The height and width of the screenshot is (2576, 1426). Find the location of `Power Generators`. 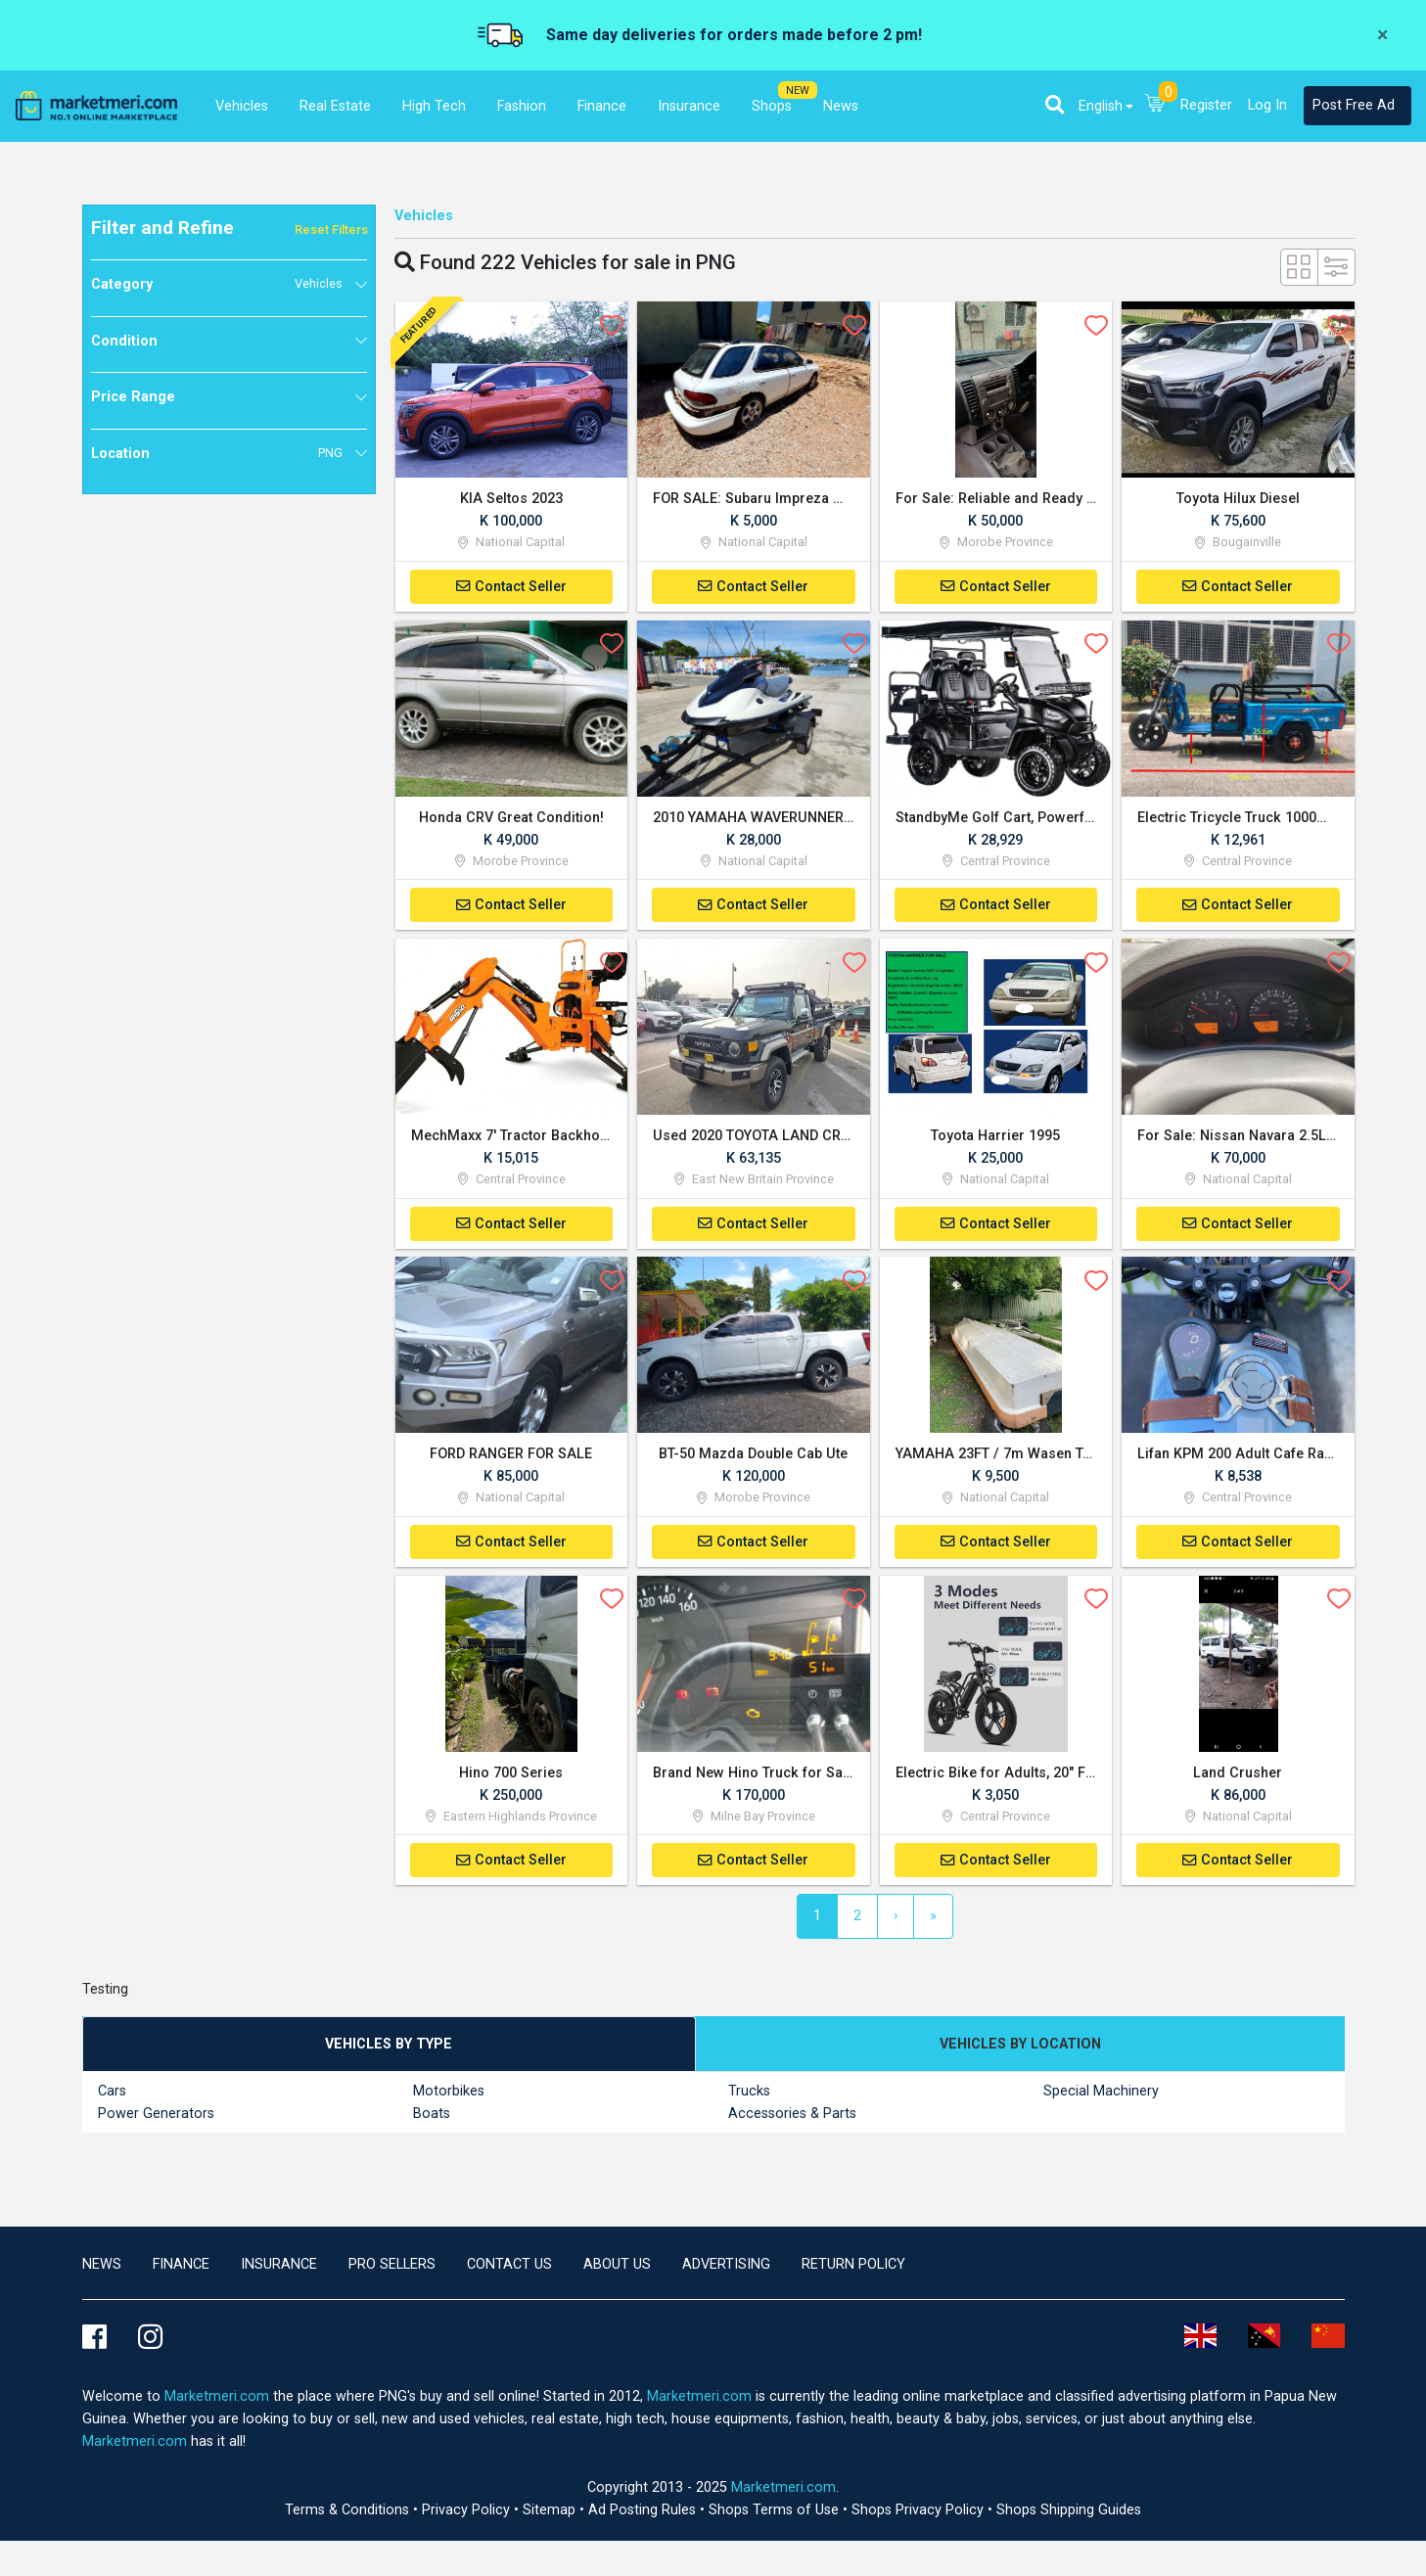

Power Generators is located at coordinates (156, 2117).